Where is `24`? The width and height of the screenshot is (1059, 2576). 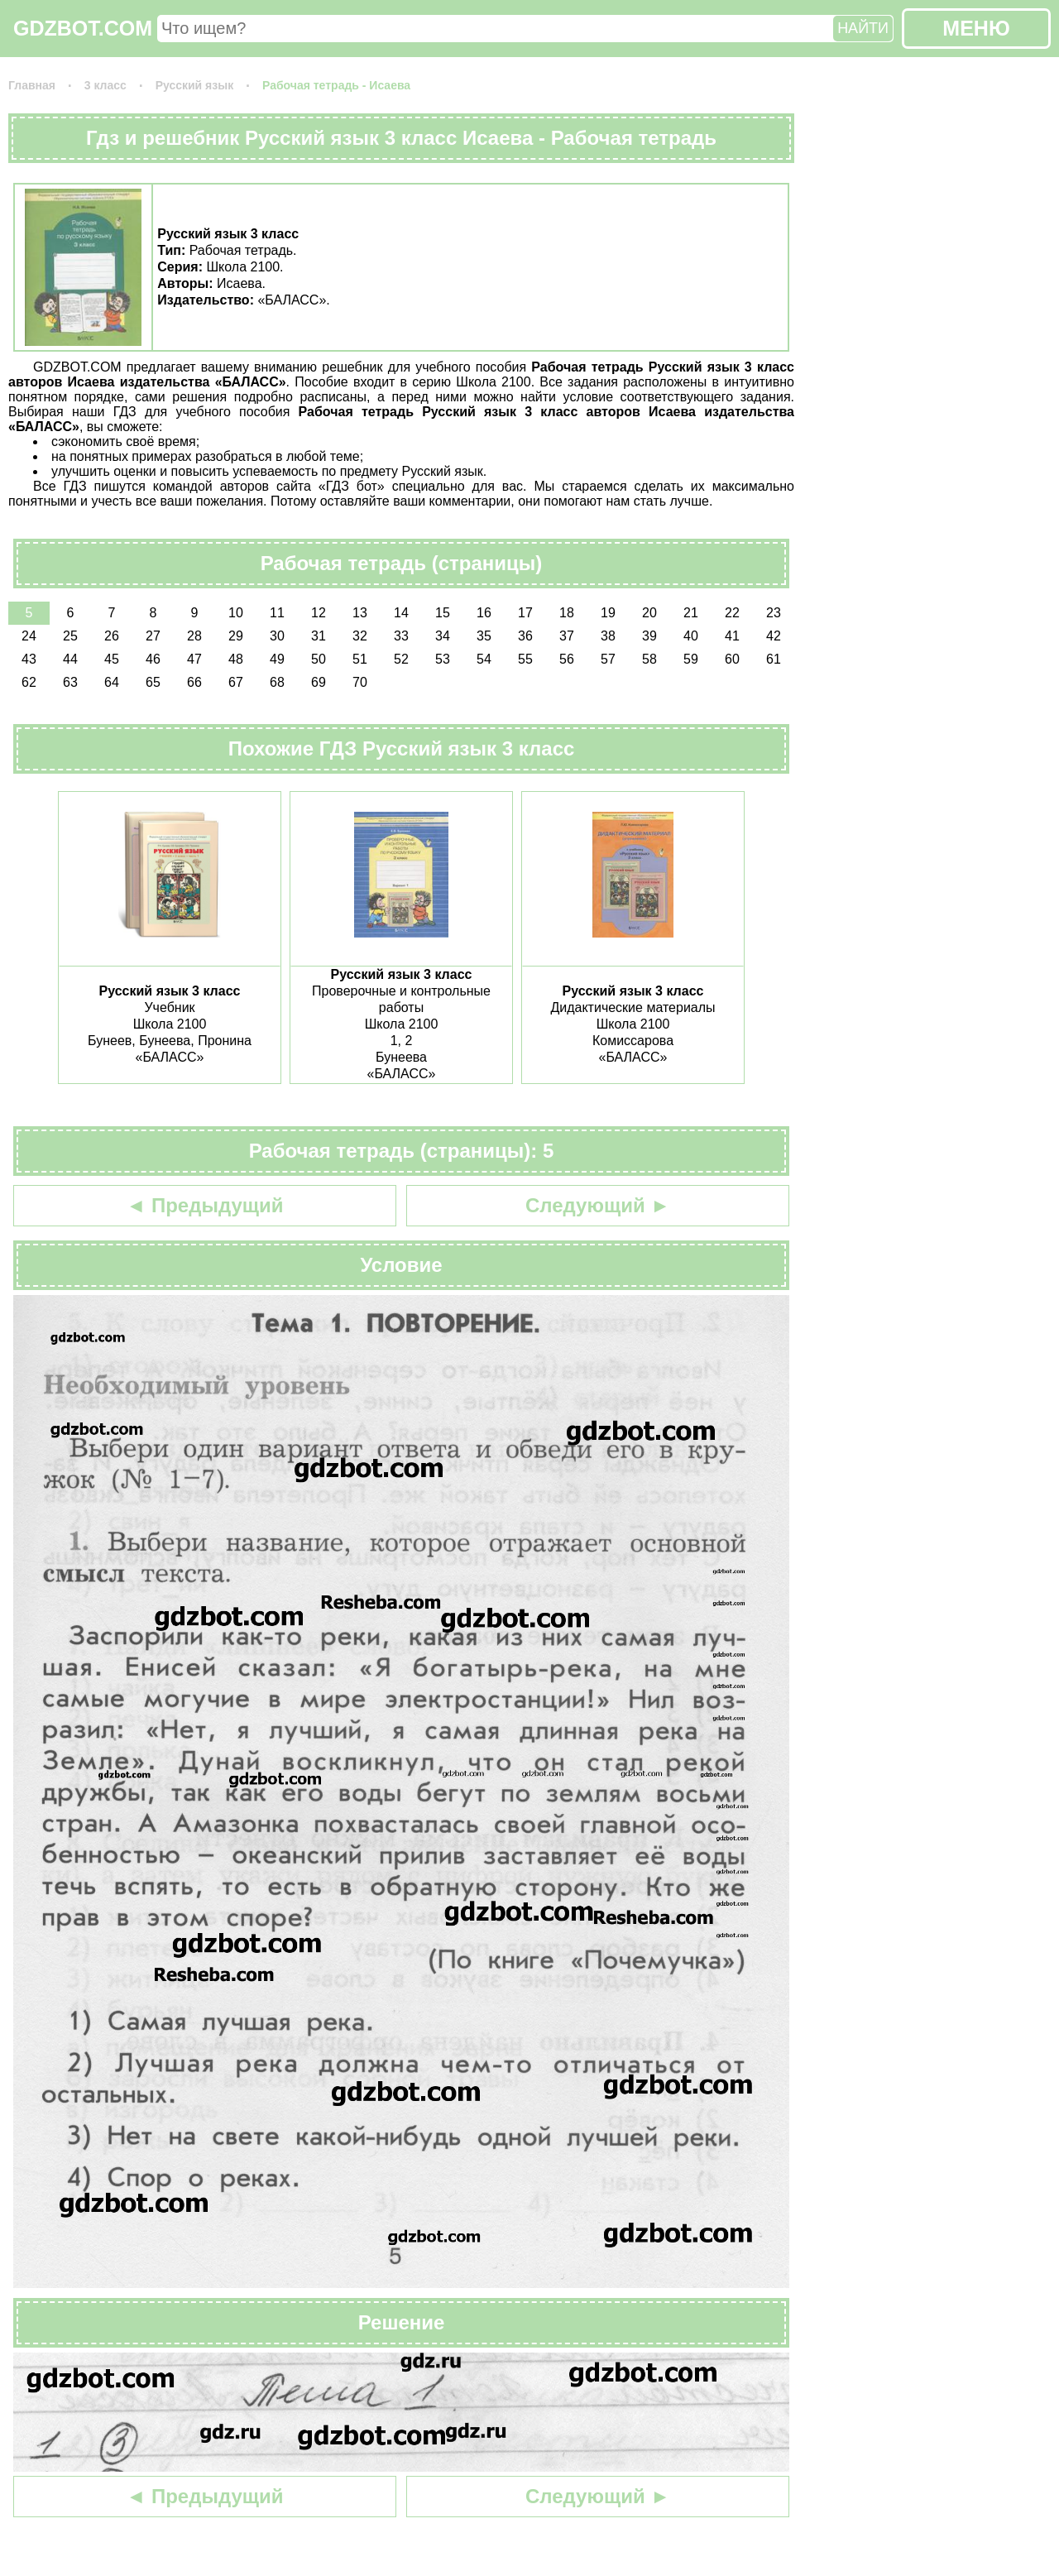 24 is located at coordinates (29, 636).